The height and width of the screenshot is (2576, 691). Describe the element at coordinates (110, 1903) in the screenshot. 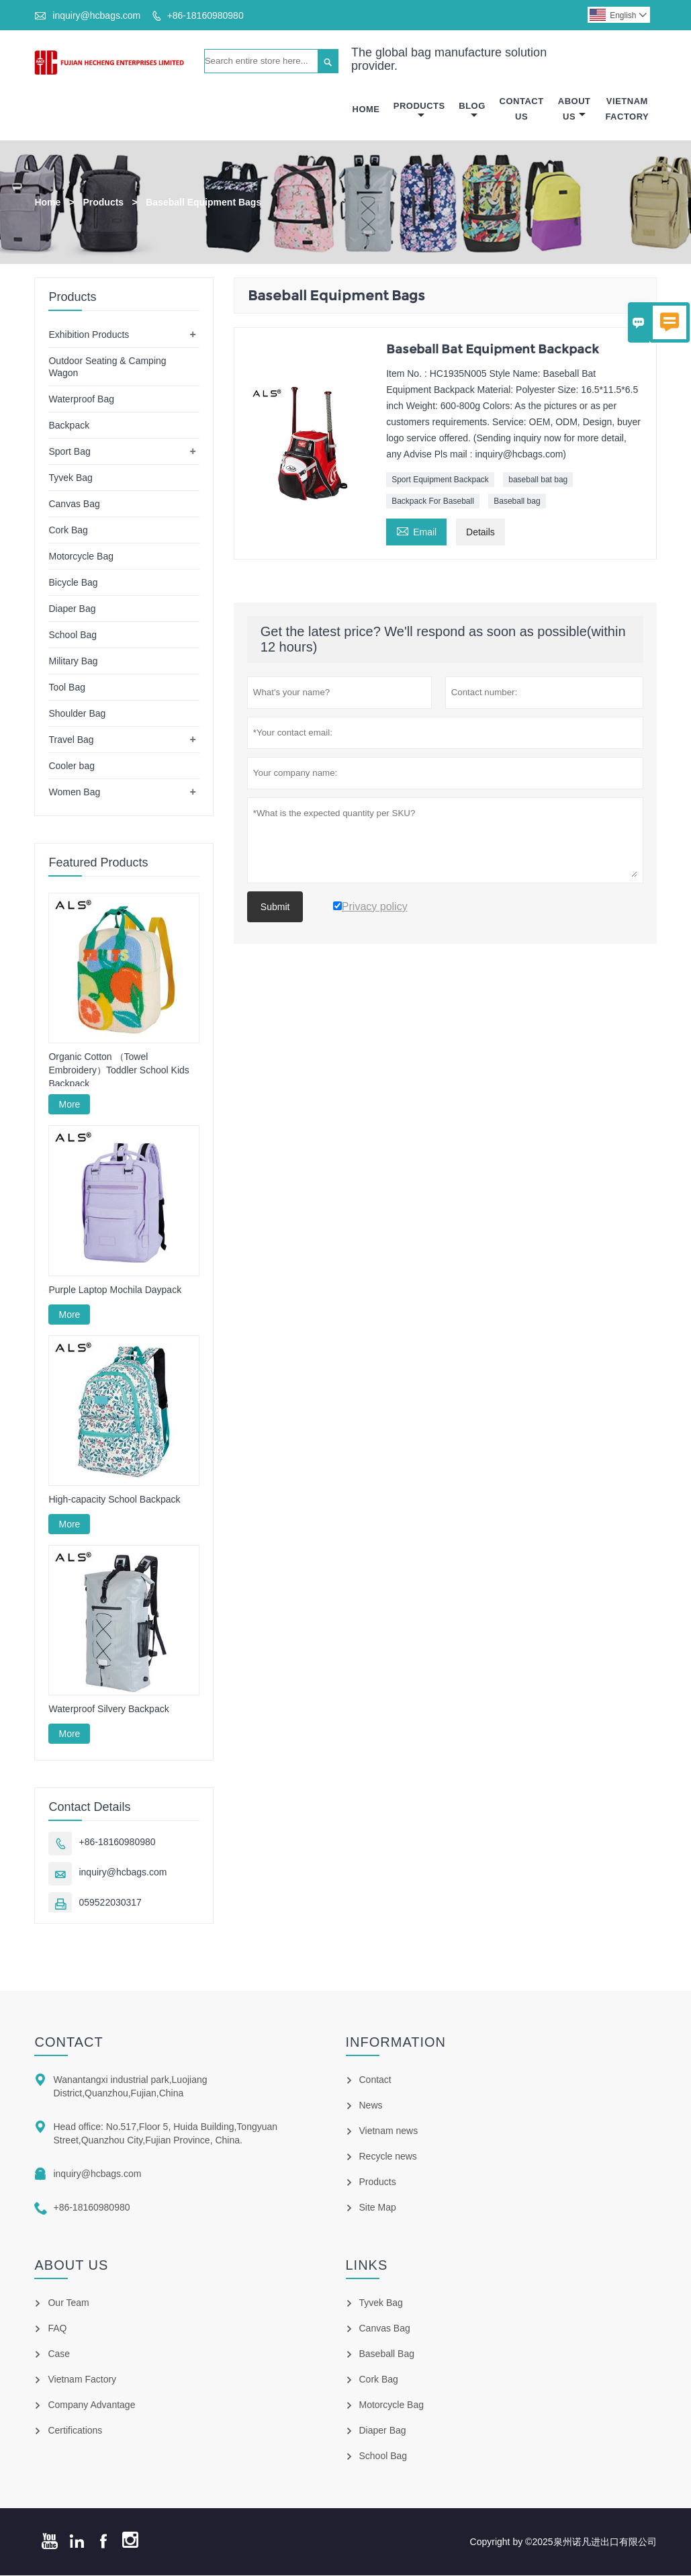

I see `059522030317` at that location.